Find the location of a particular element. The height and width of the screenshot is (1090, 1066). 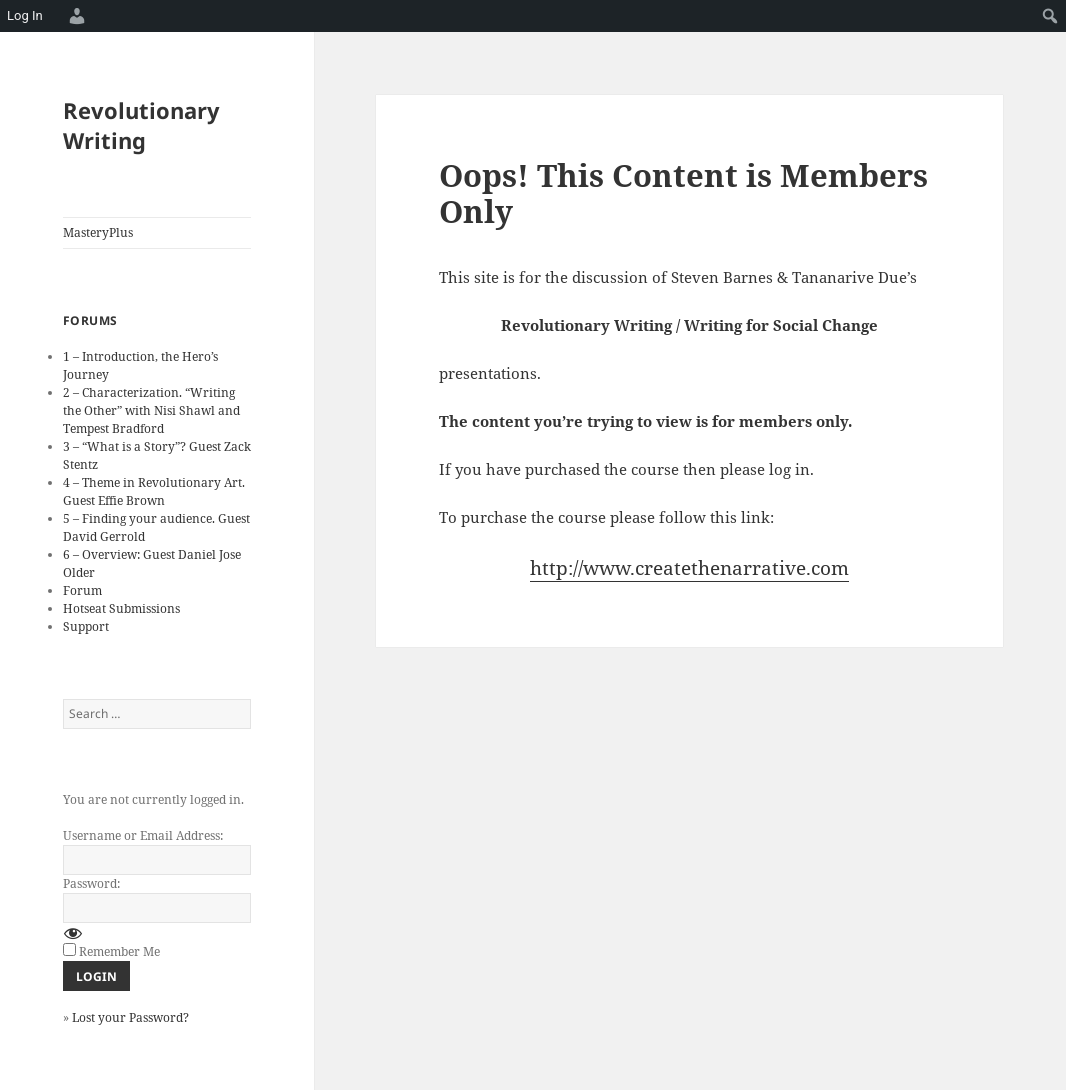

MasteryPlus is located at coordinates (98, 232).